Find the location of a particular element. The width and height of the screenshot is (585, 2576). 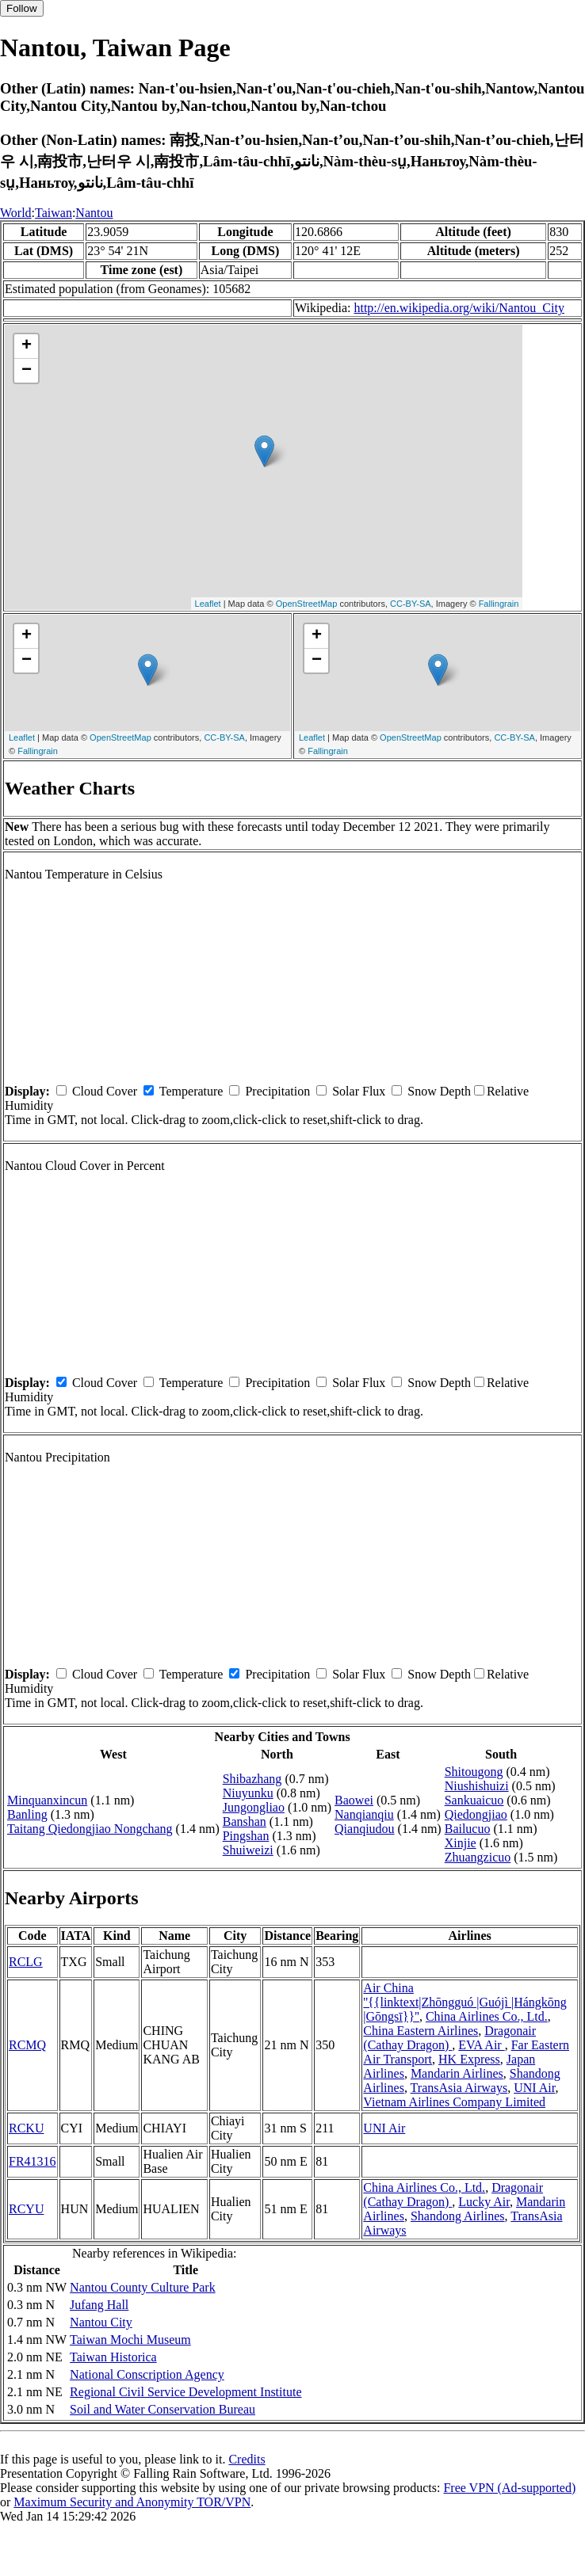

Vietnam Airlines Company Limited is located at coordinates (454, 2102).